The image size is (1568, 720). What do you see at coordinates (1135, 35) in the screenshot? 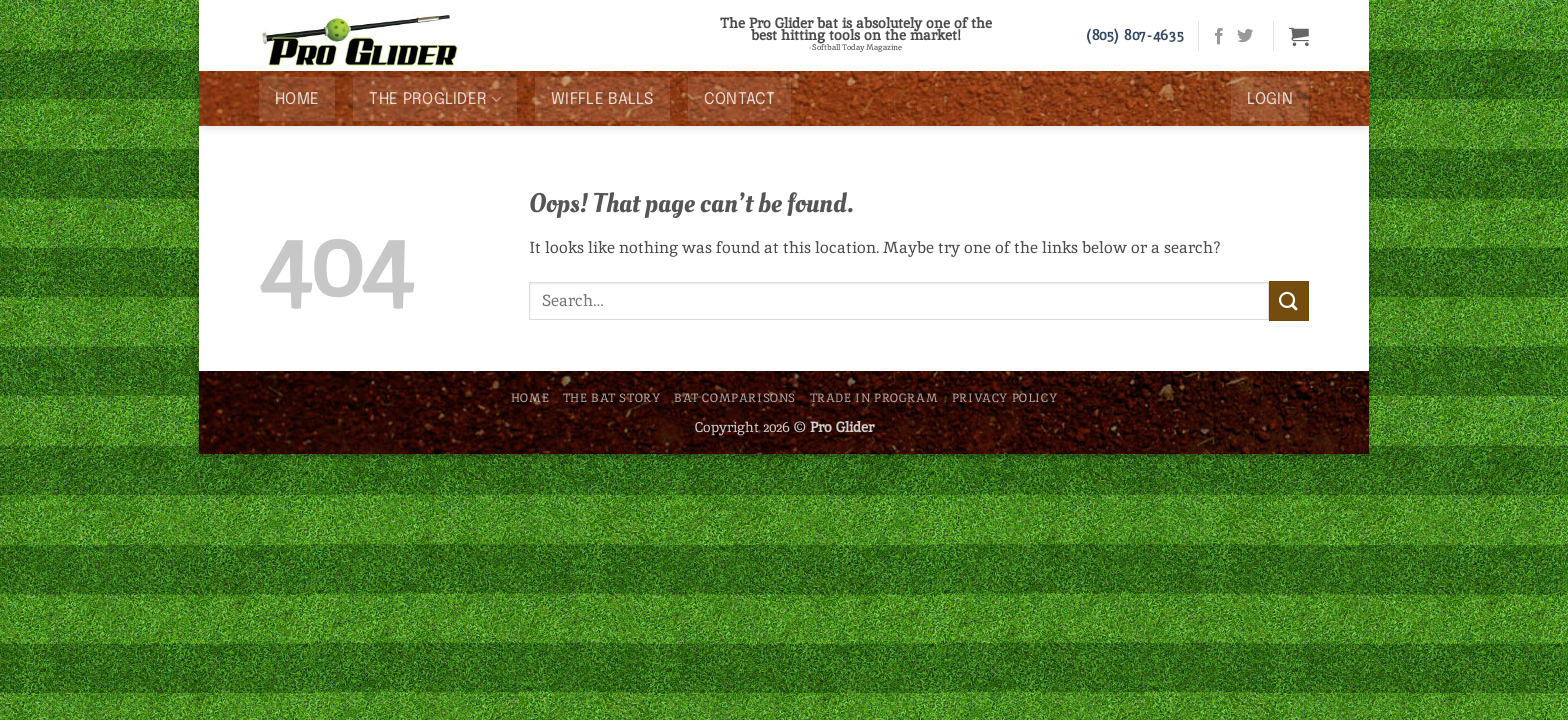
I see `(805) 807-4635` at bounding box center [1135, 35].